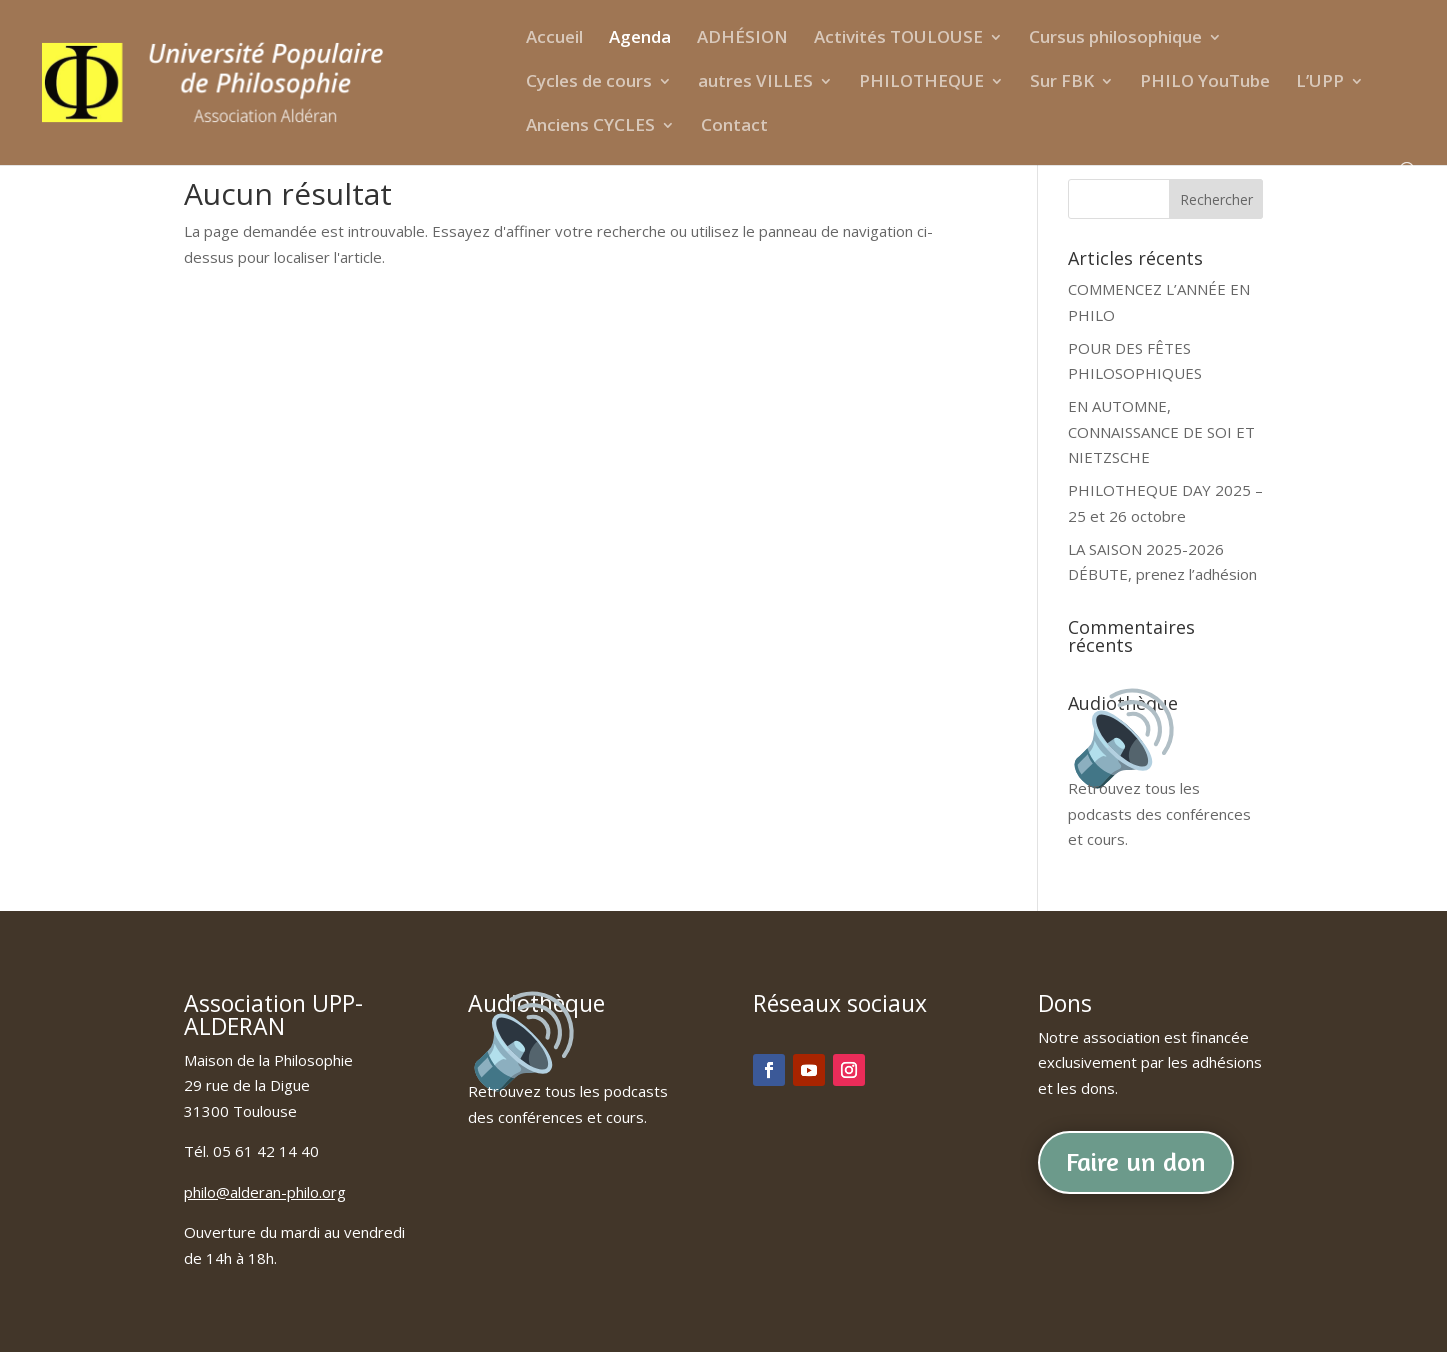  I want to click on EN AUTOMNE, CONNAISSANCE DE SOI ET NIETZSCHE, so click(1161, 431).